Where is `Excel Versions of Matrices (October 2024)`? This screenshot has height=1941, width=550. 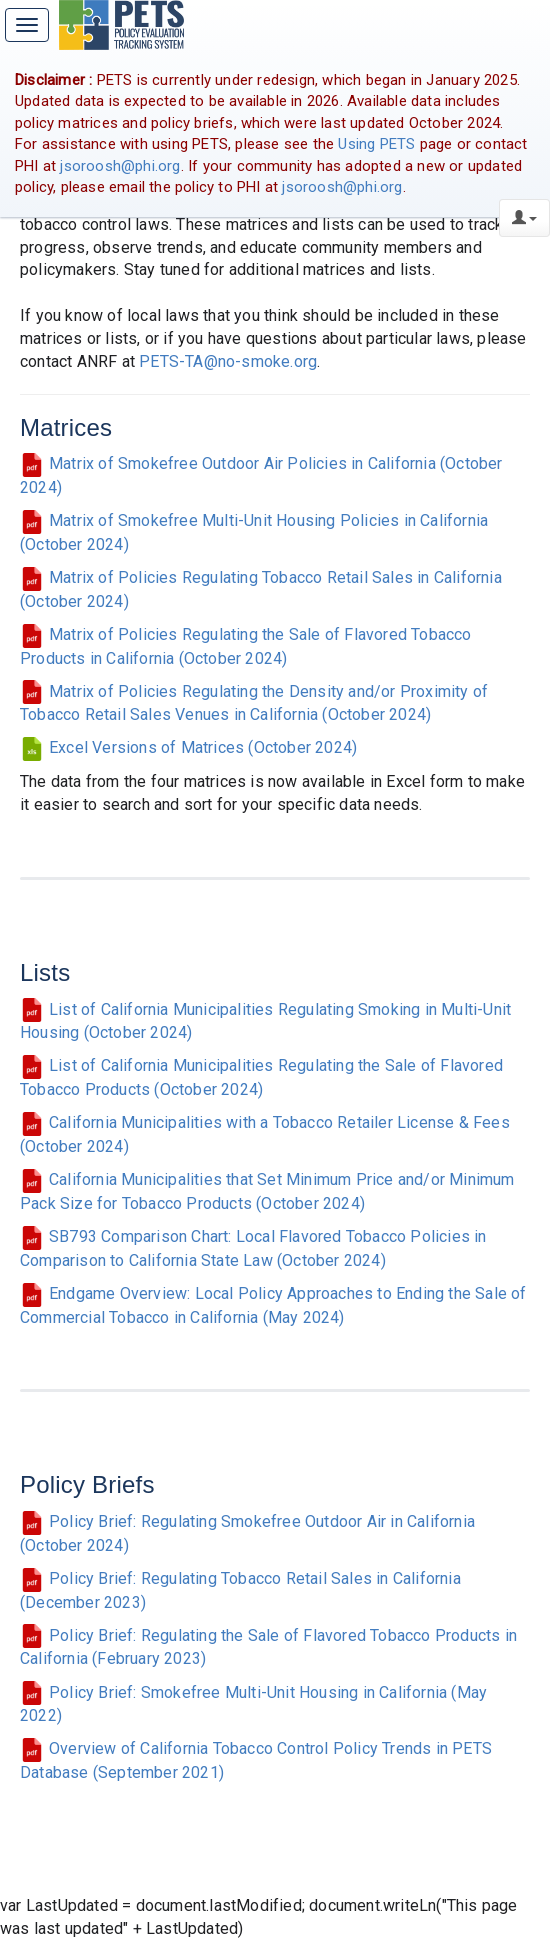
Excel Versions of Matrices (October 2024) is located at coordinates (188, 747).